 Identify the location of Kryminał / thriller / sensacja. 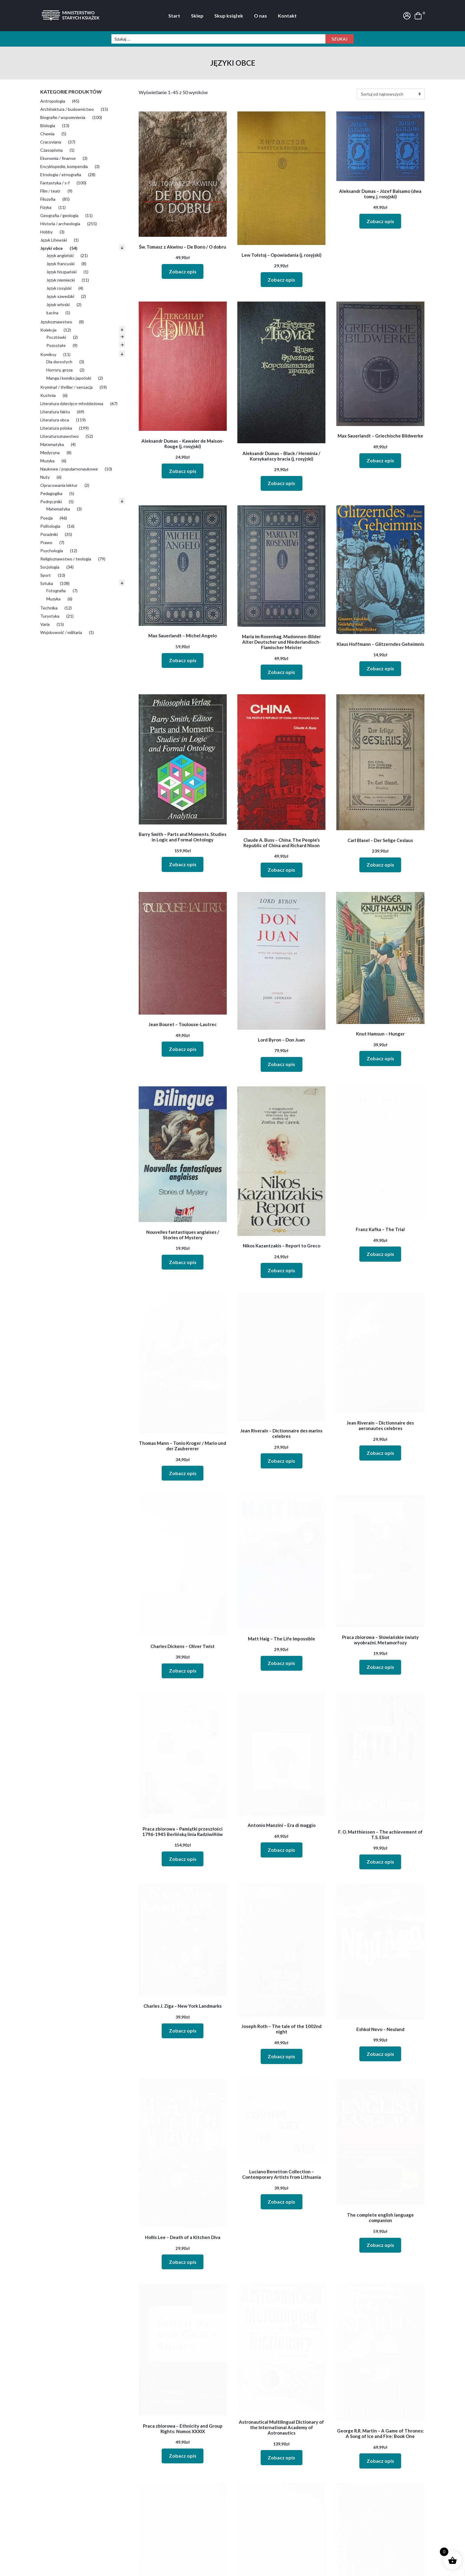
(66, 387).